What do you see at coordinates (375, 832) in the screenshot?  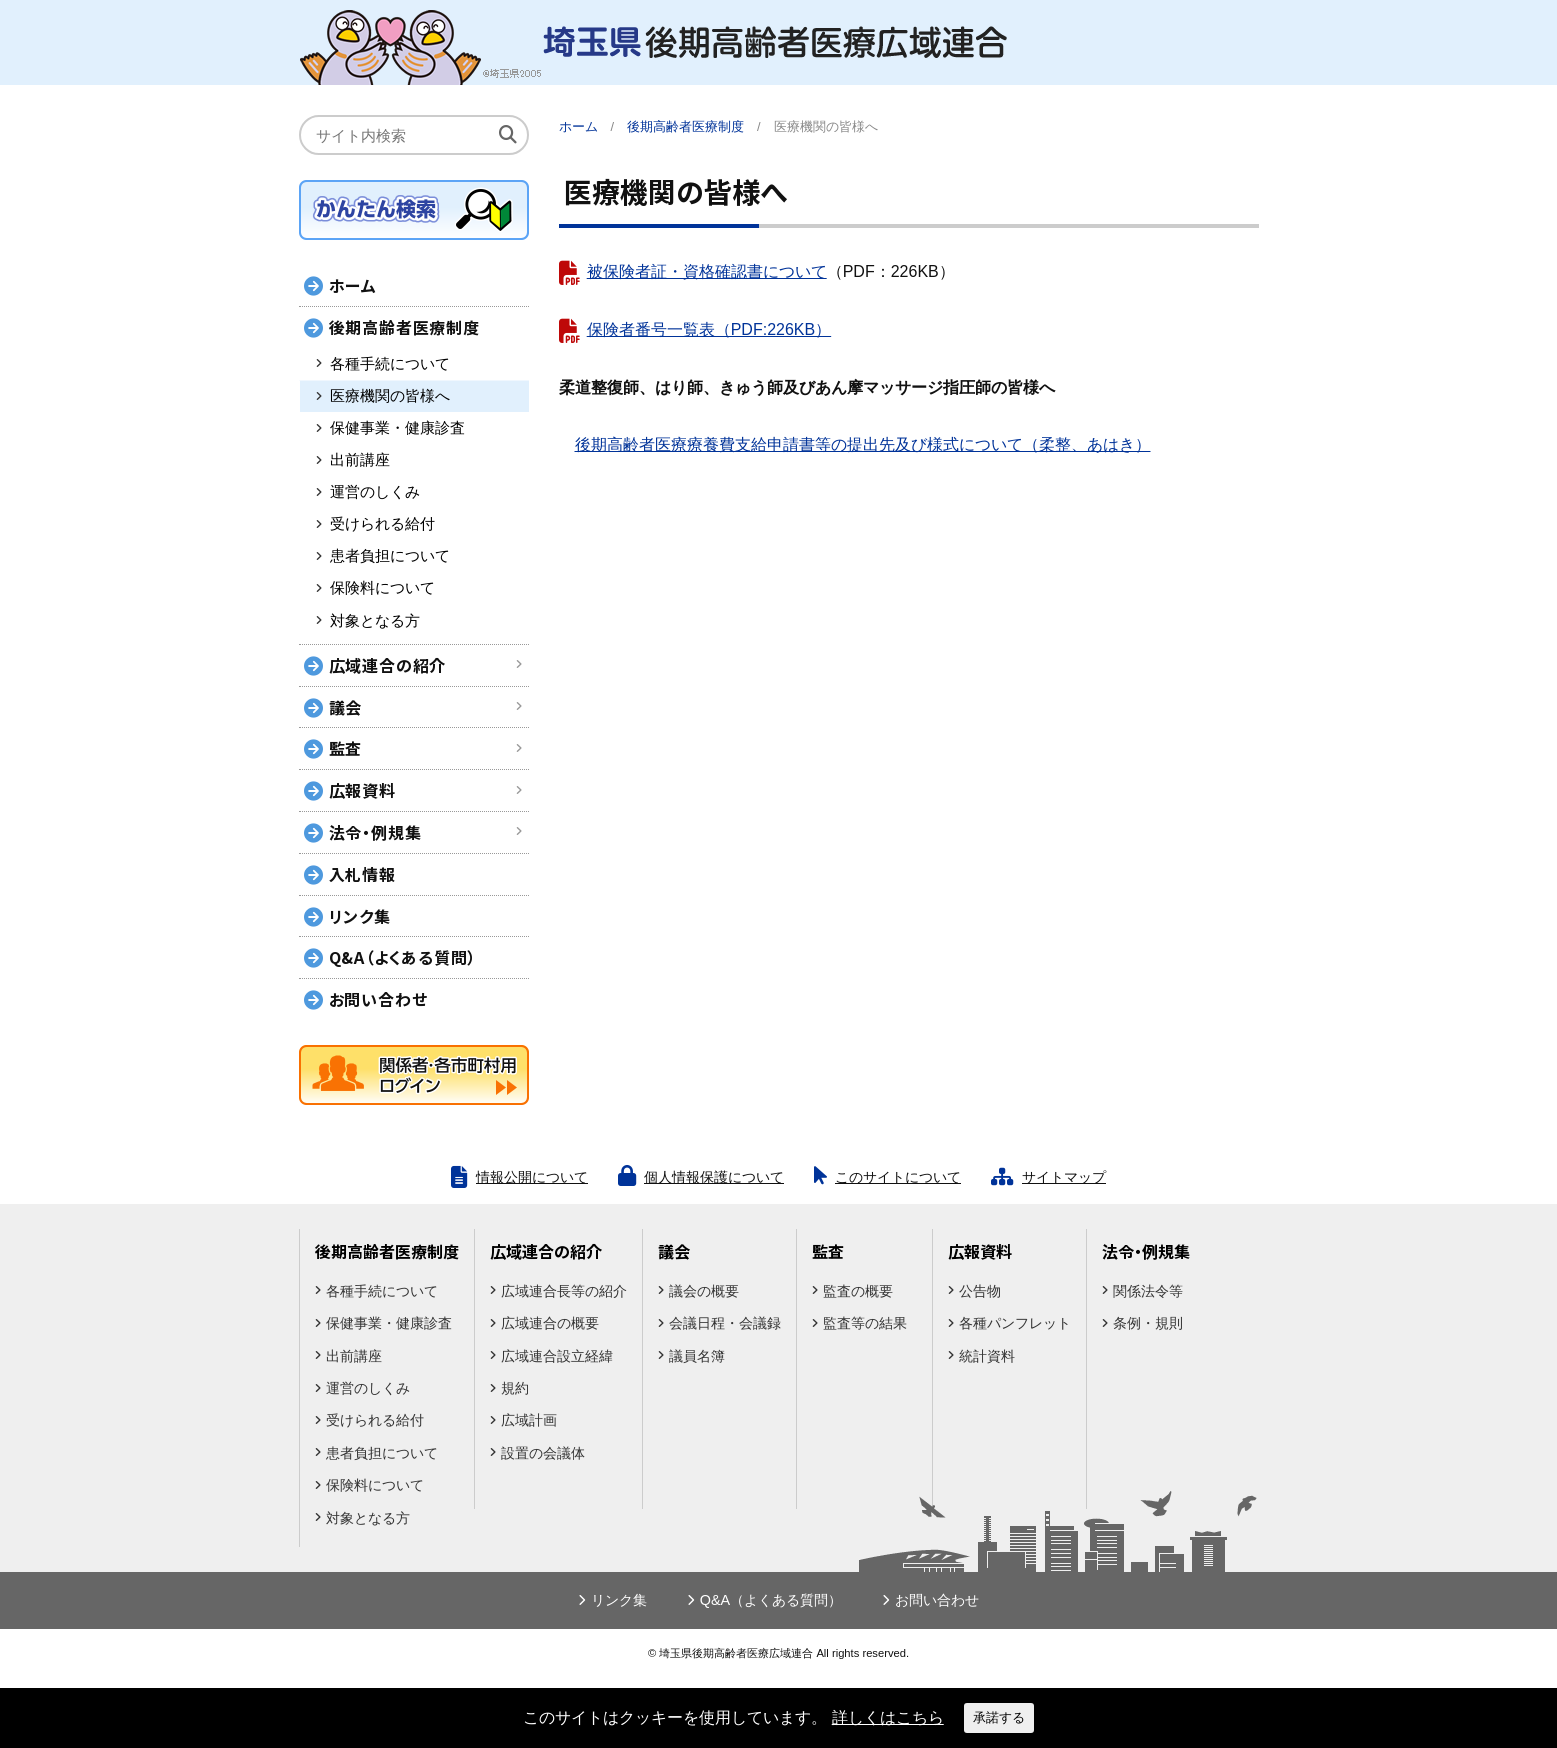 I see `法令・例規集` at bounding box center [375, 832].